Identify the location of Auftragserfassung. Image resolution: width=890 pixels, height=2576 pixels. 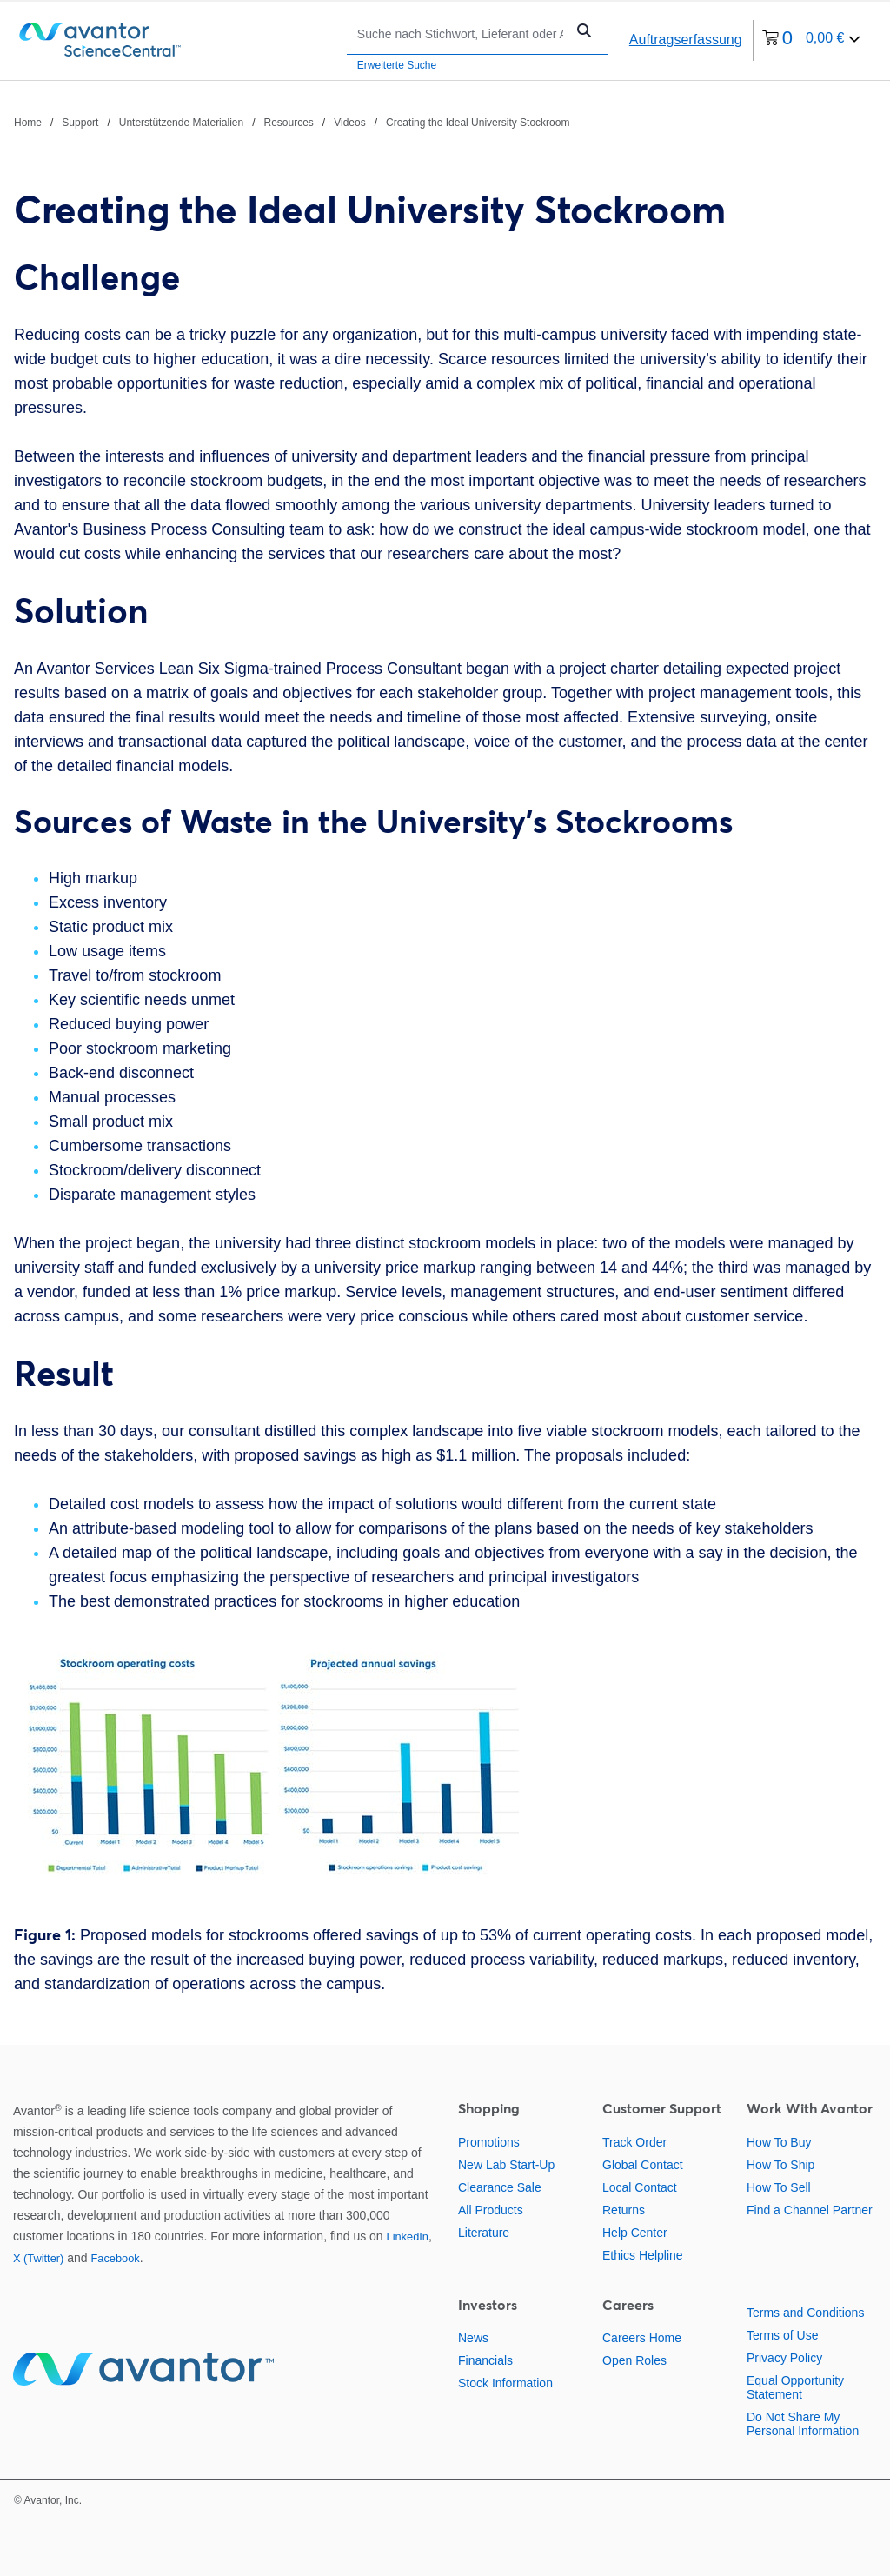
(685, 39).